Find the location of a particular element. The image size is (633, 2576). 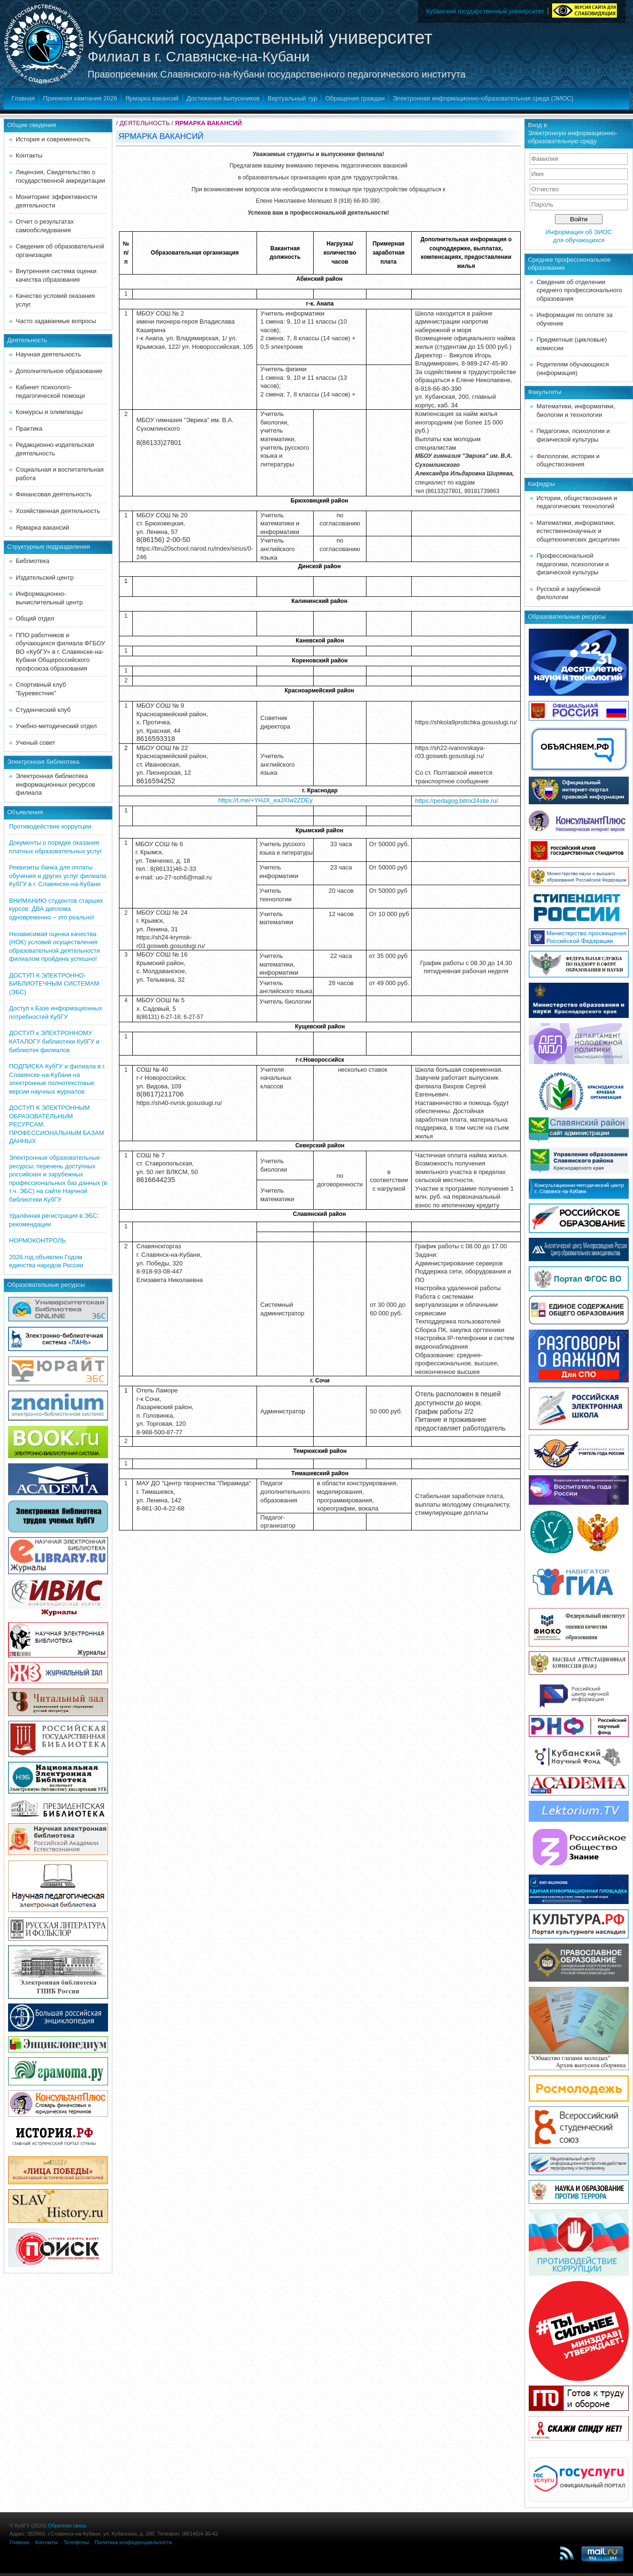

Контакты is located at coordinates (29, 155).